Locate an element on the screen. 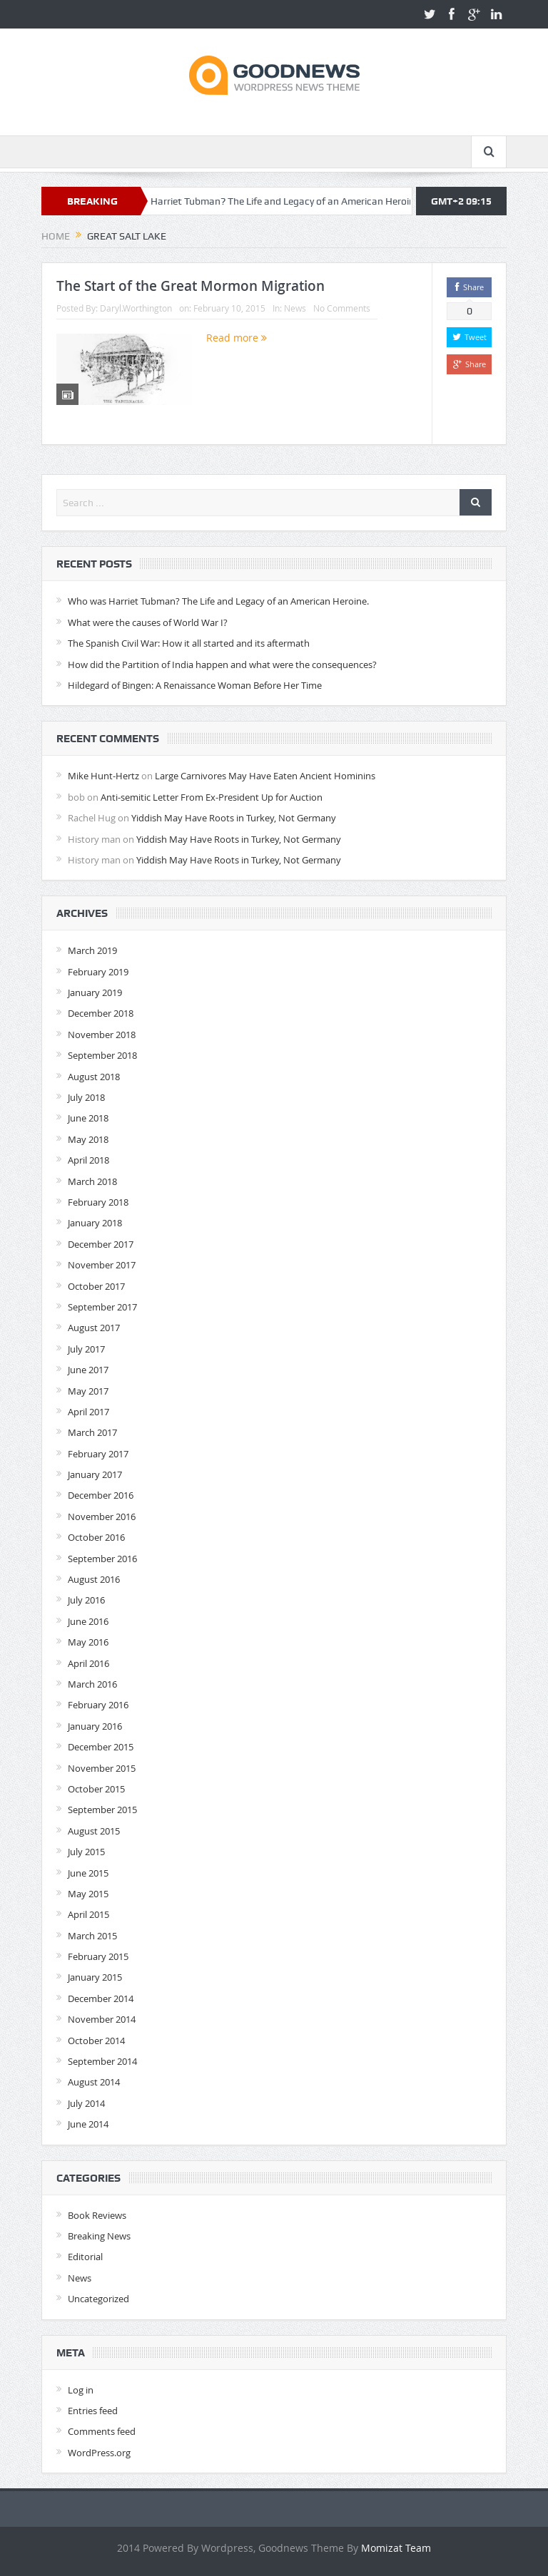  December 2016 is located at coordinates (100, 1495).